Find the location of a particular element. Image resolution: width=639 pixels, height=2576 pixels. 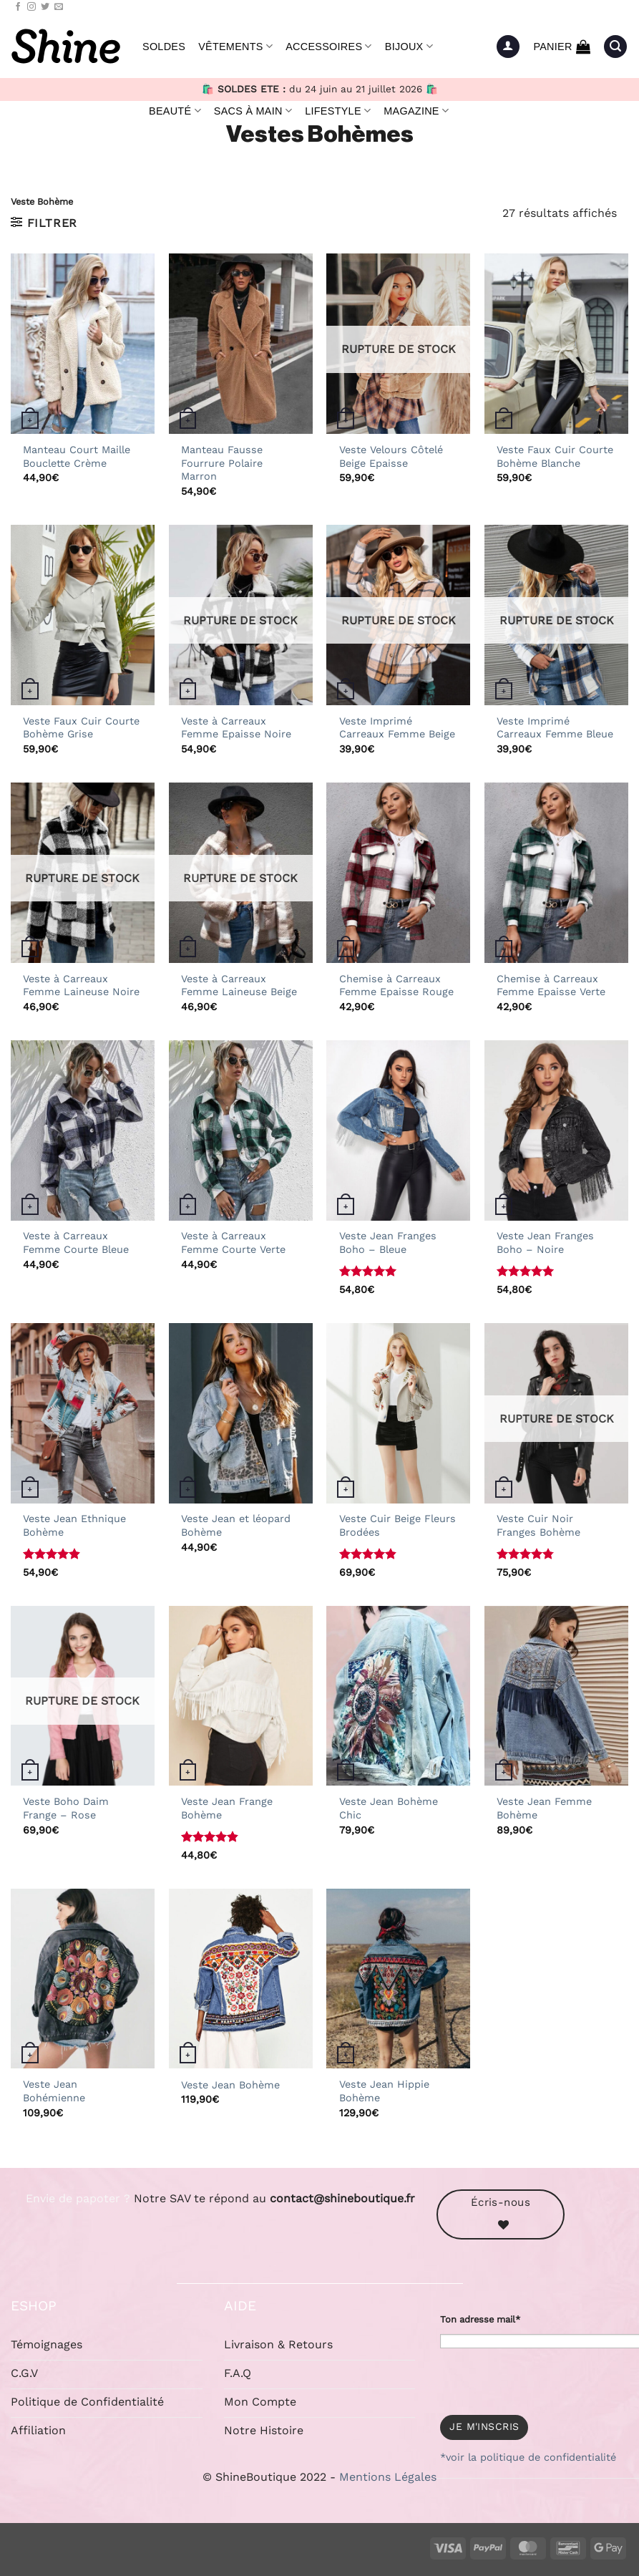

Veste Jean Frange Bohème is located at coordinates (227, 1808).